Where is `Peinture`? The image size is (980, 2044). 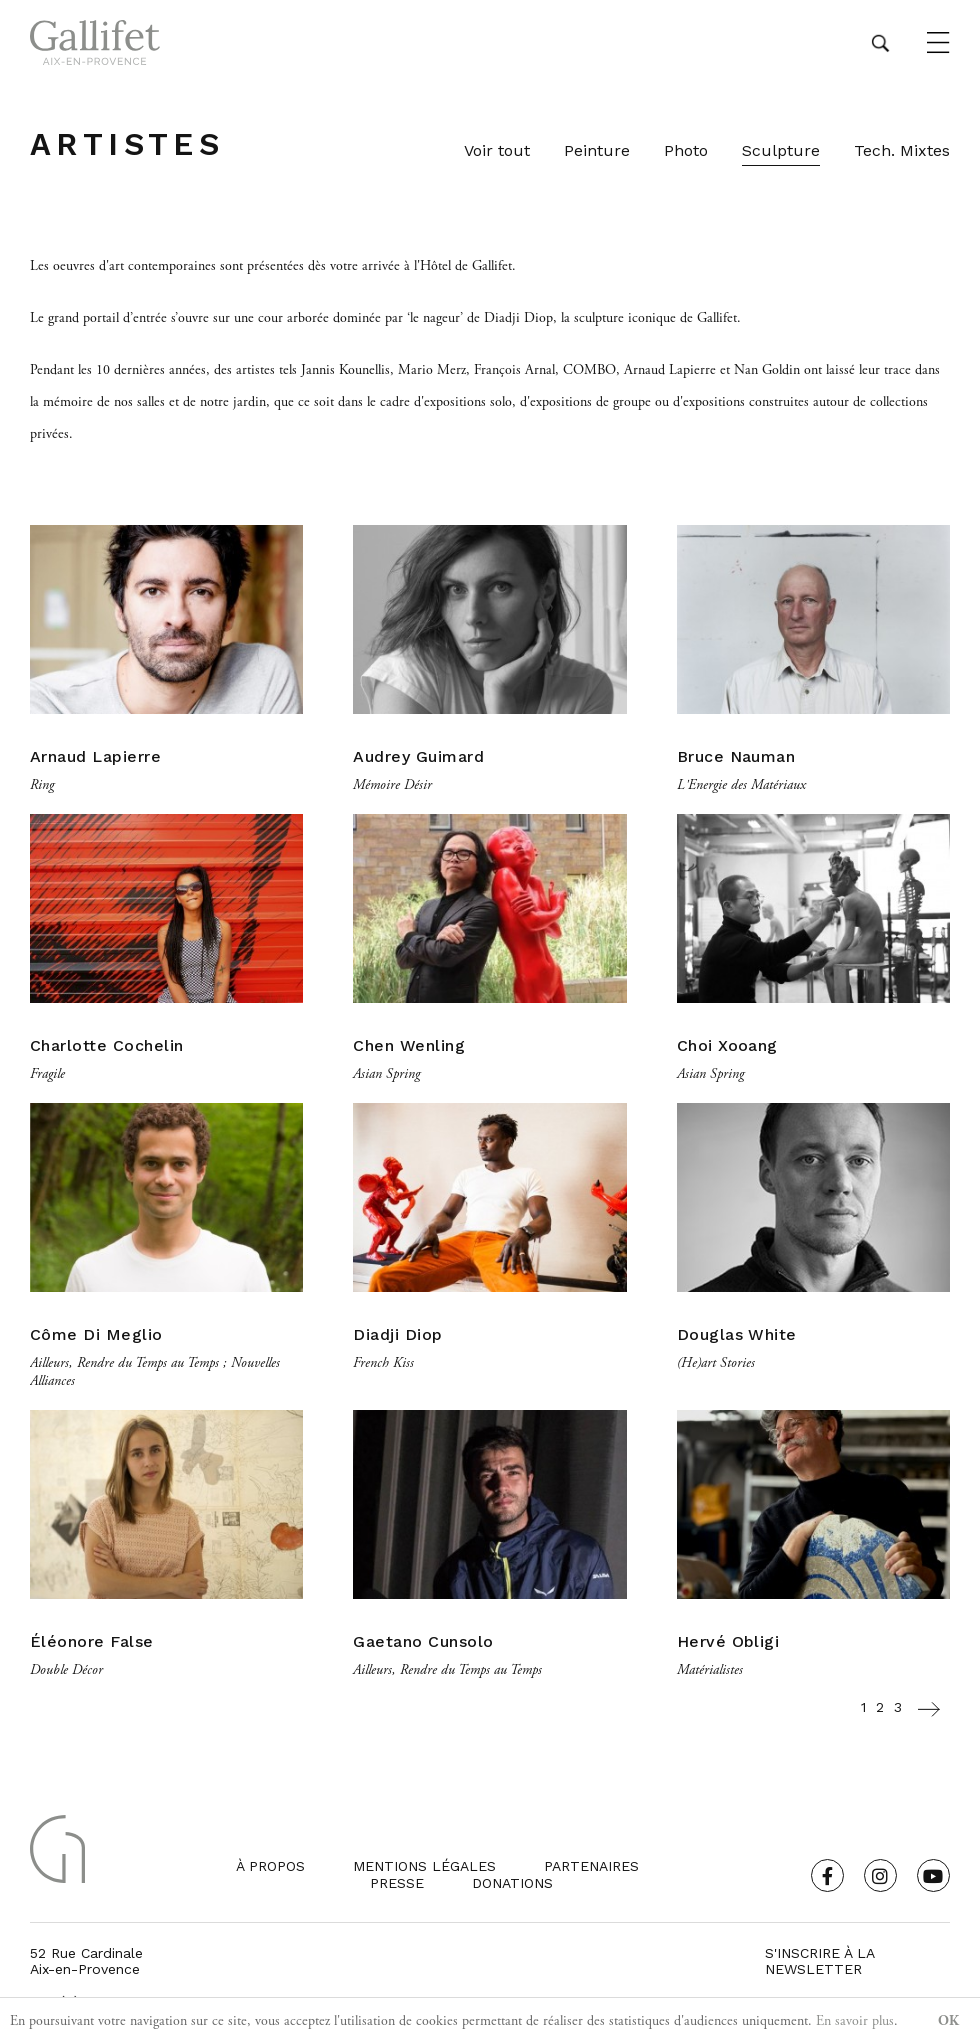 Peinture is located at coordinates (597, 150).